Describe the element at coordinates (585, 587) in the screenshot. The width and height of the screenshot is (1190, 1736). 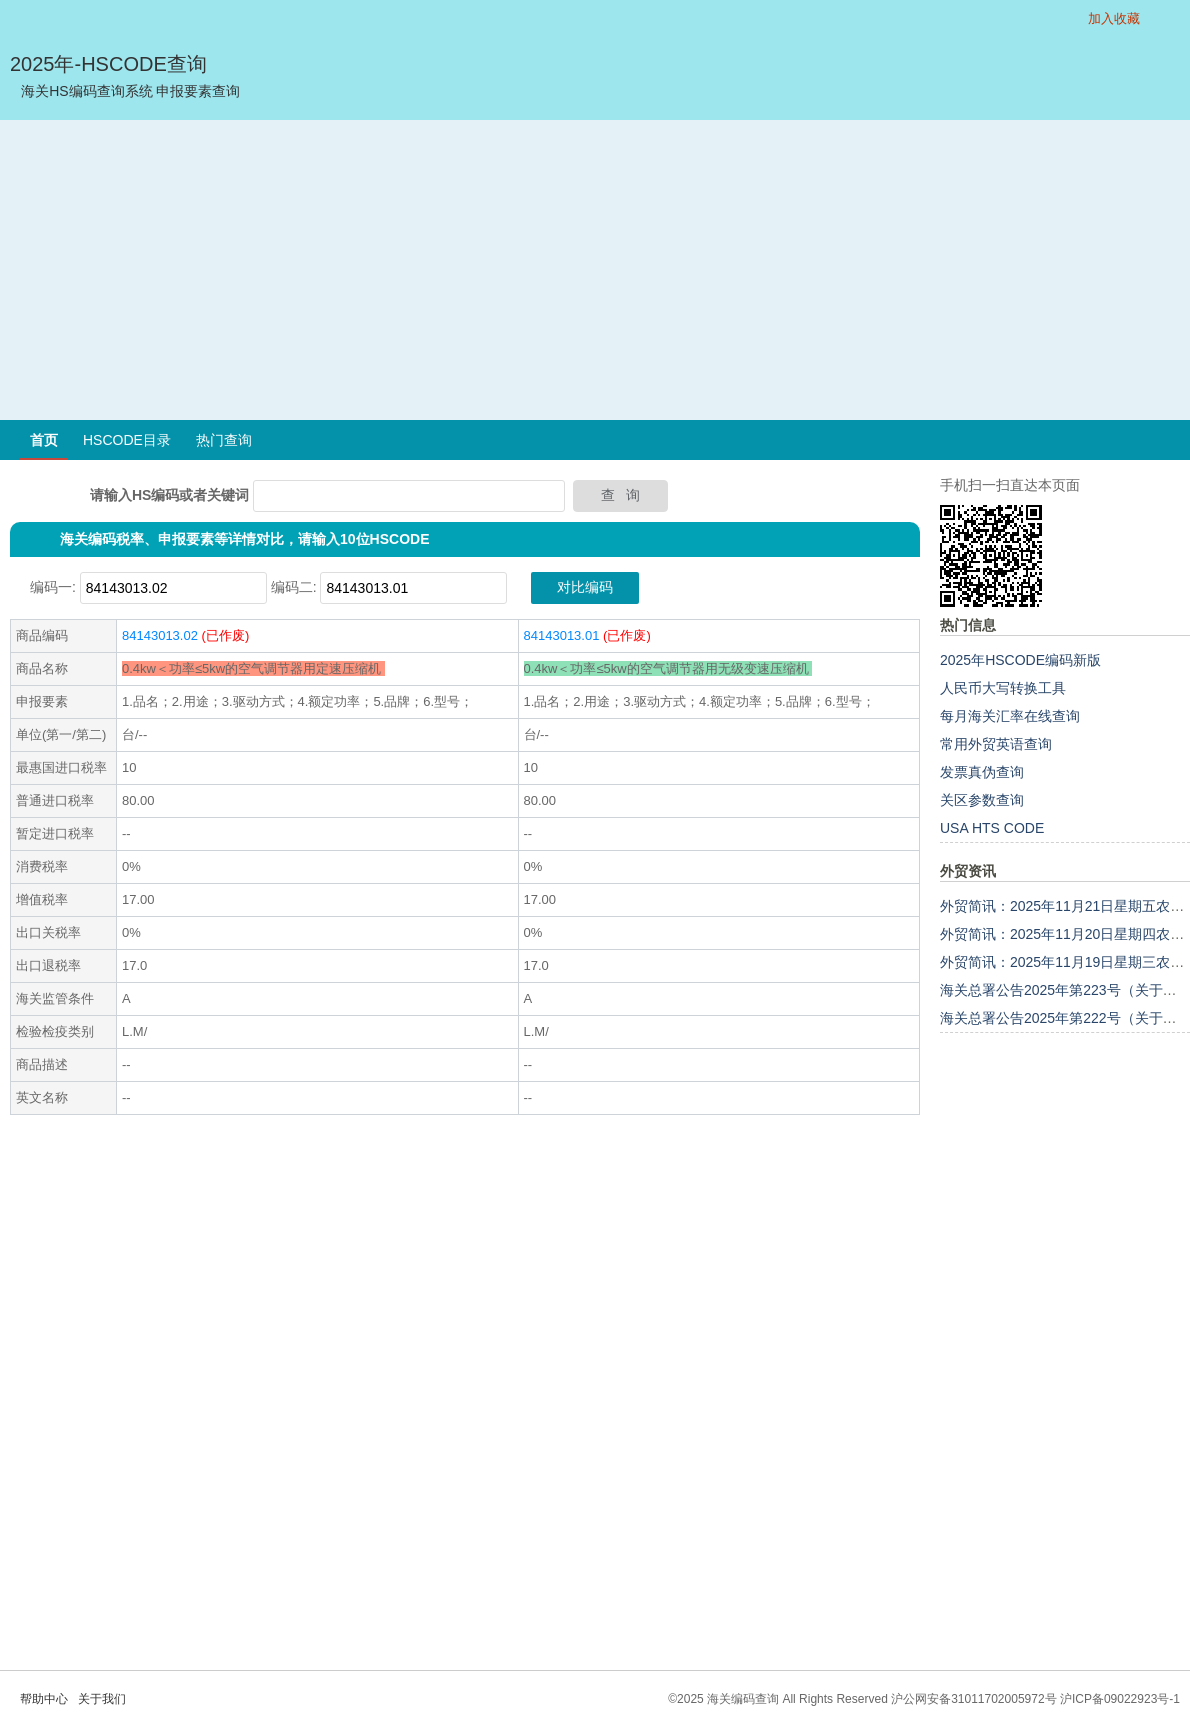
I see `对比编码` at that location.